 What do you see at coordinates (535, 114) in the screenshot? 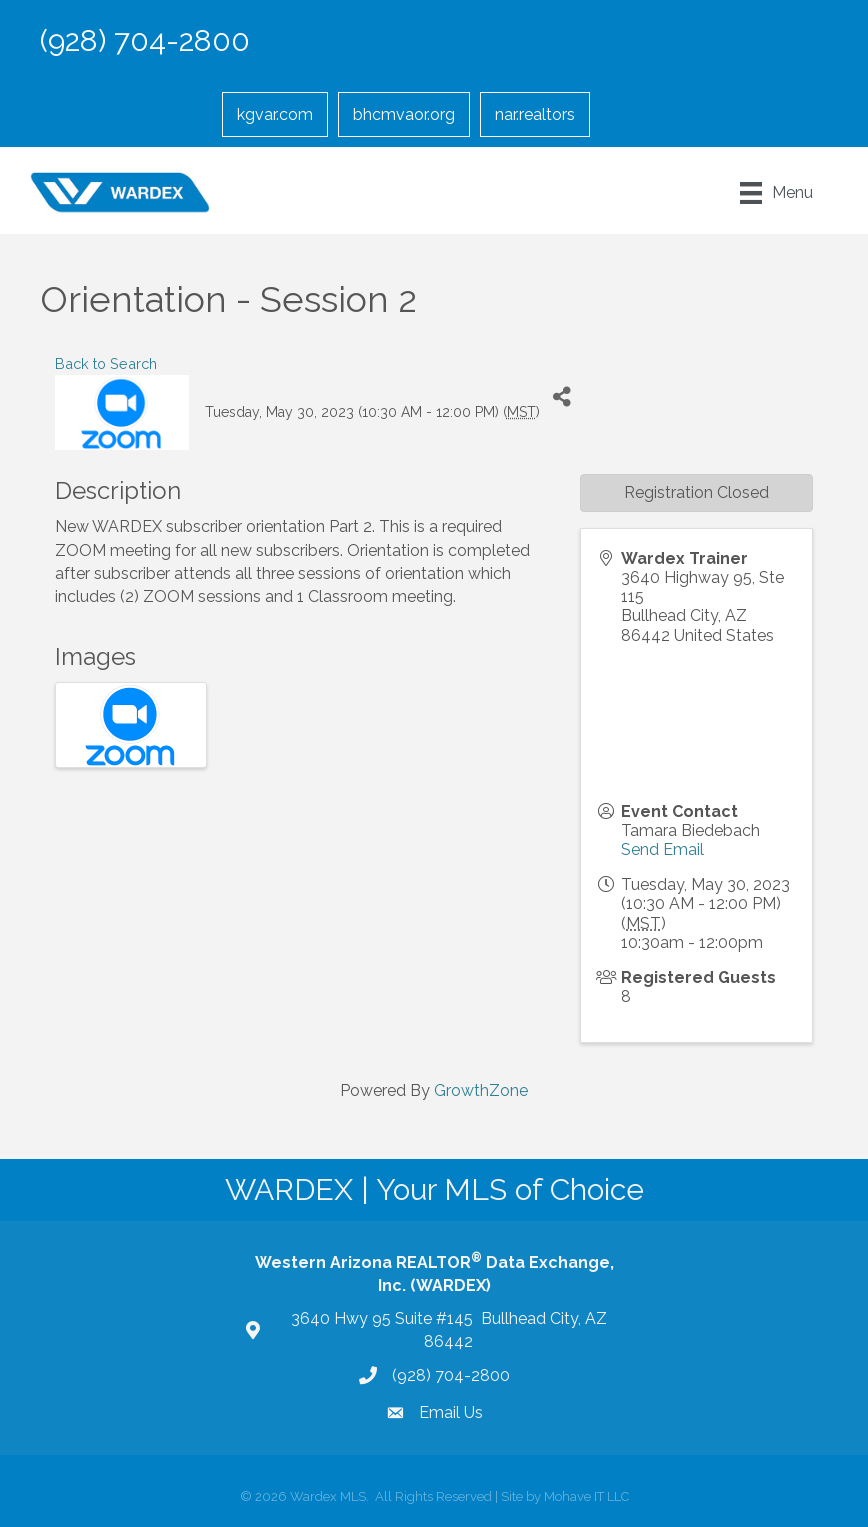
I see `nar.realtors` at bounding box center [535, 114].